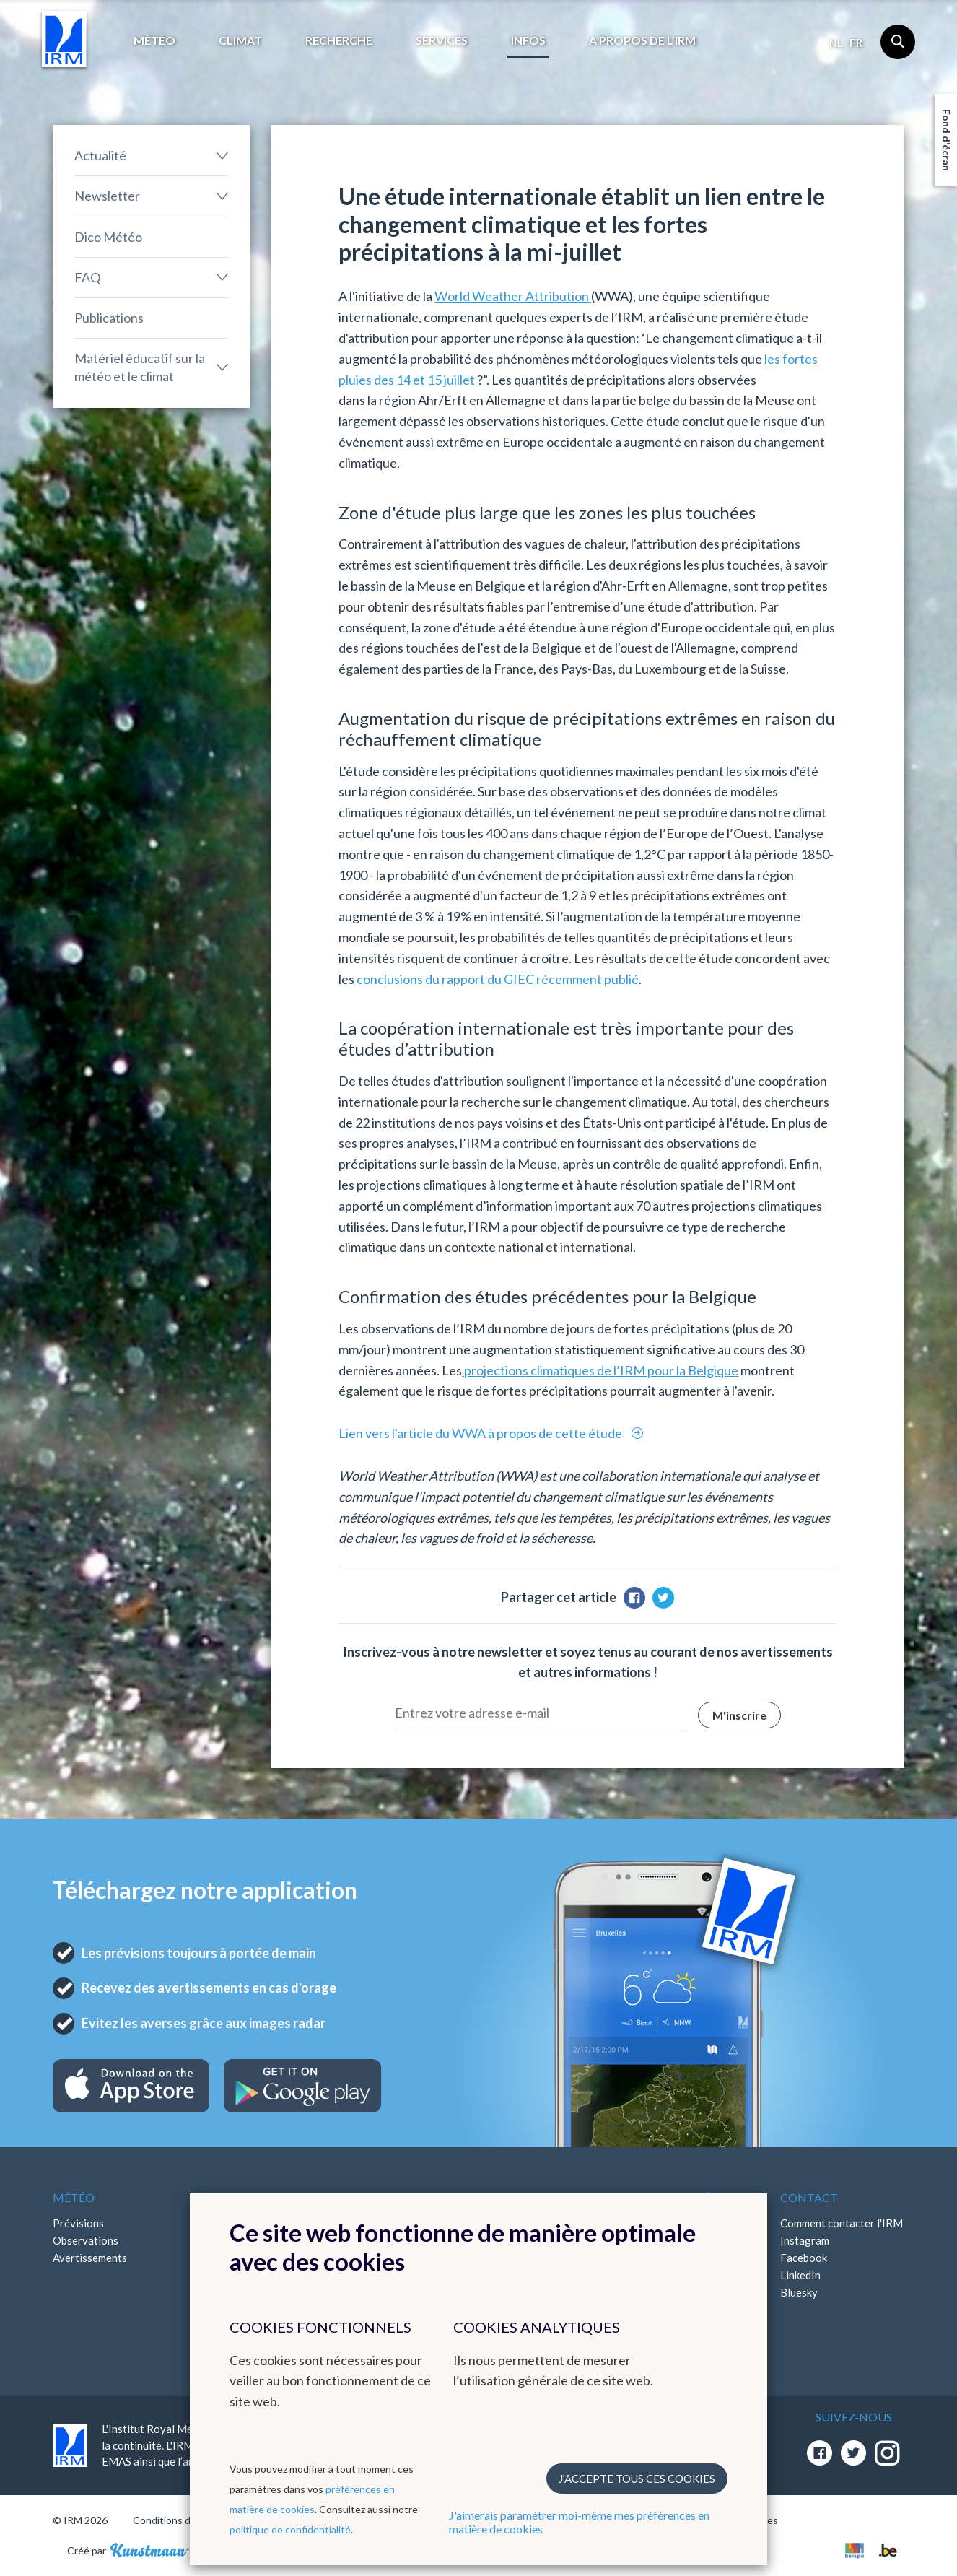 The width and height of the screenshot is (957, 2576). Describe the element at coordinates (290, 2529) in the screenshot. I see `politique de confidentialité` at that location.